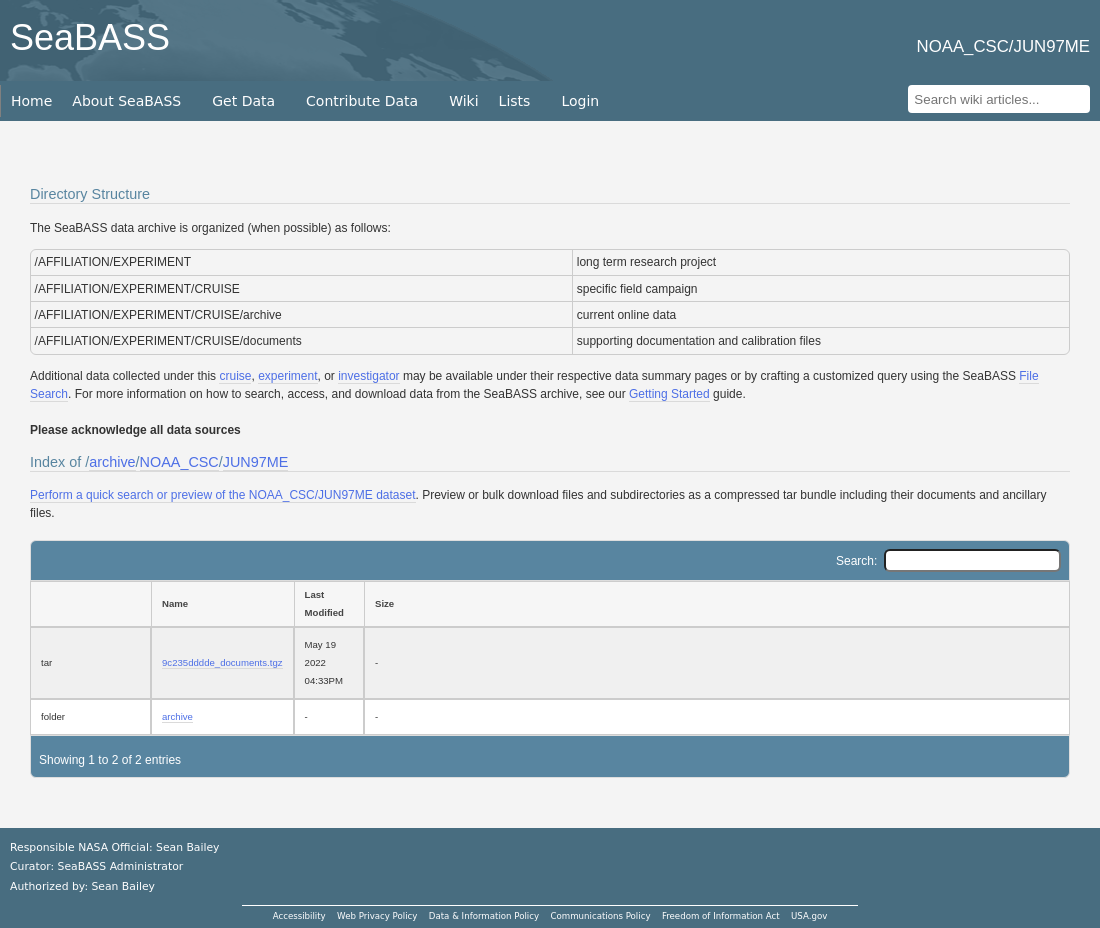  What do you see at coordinates (287, 376) in the screenshot?
I see `experiment` at bounding box center [287, 376].